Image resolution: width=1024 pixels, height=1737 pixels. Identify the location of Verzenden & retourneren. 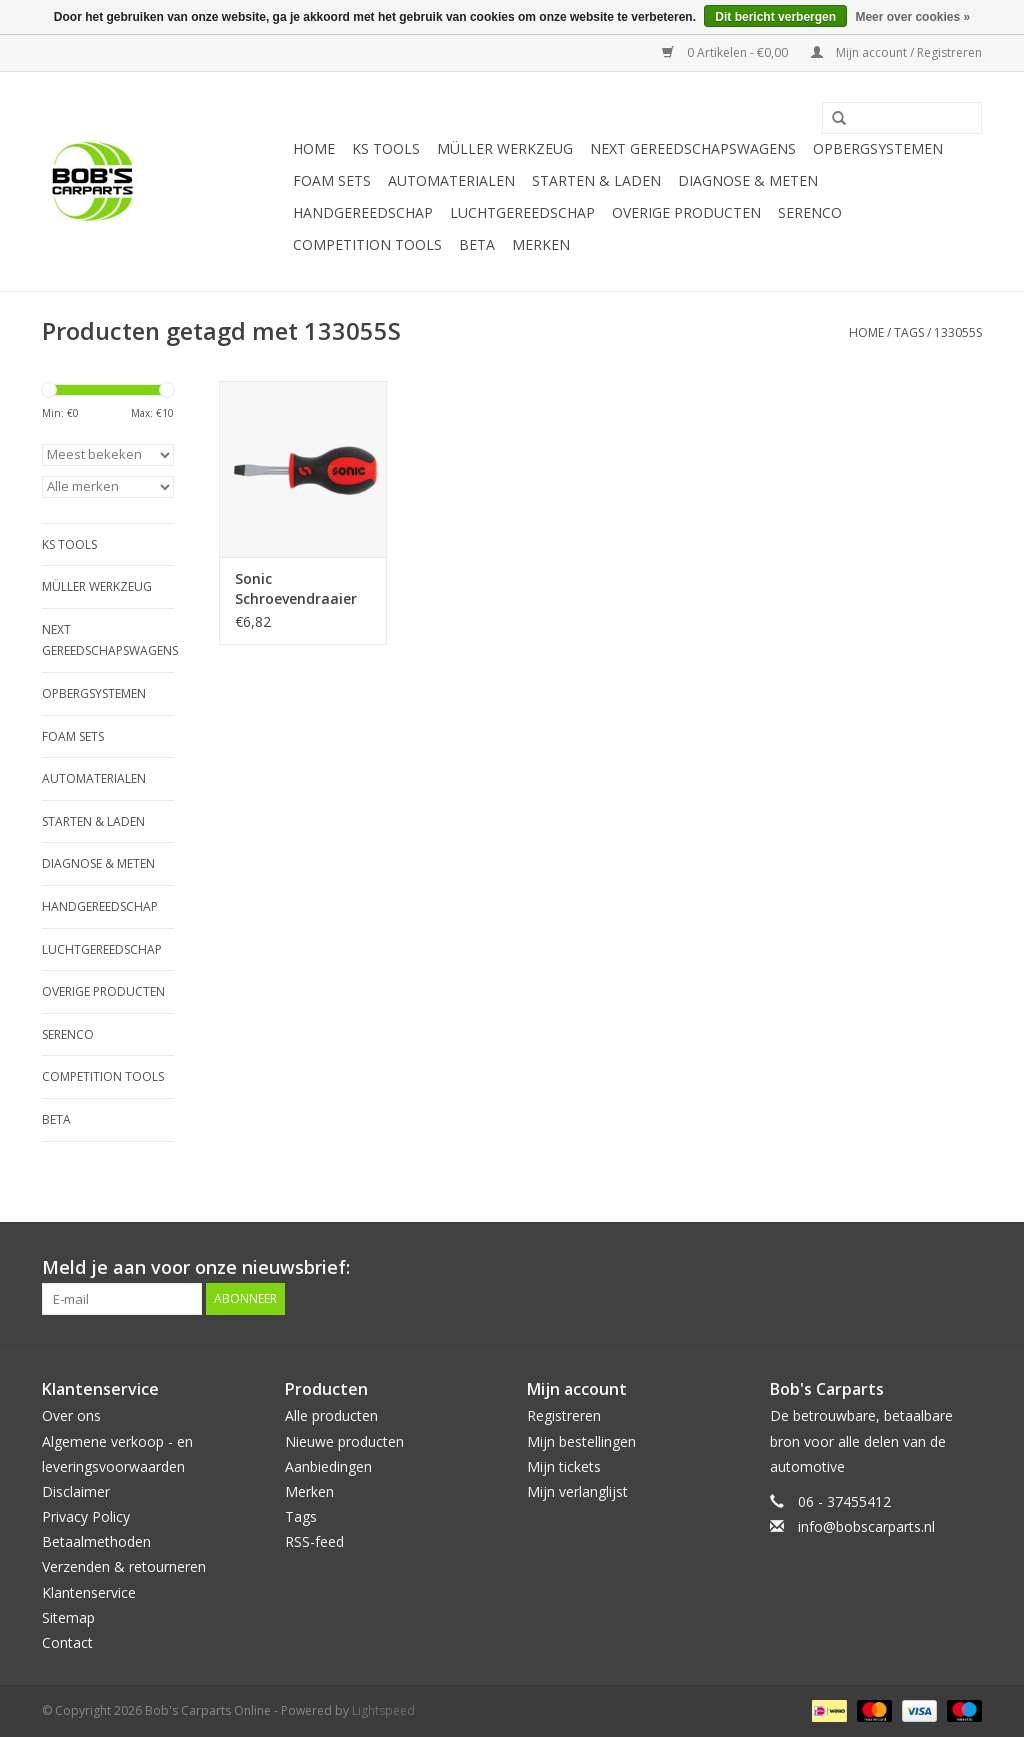
(124, 1566).